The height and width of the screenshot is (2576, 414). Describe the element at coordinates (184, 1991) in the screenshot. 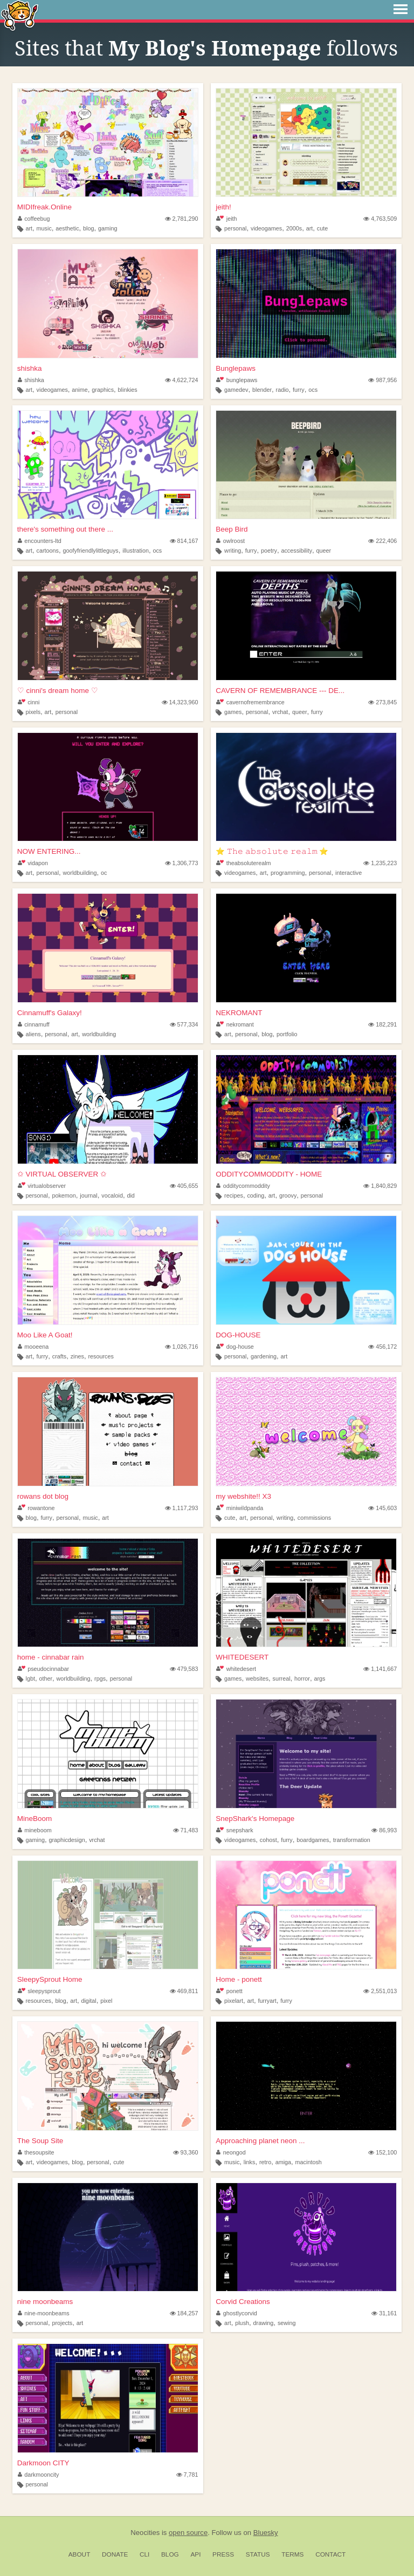

I see `469,811` at that location.